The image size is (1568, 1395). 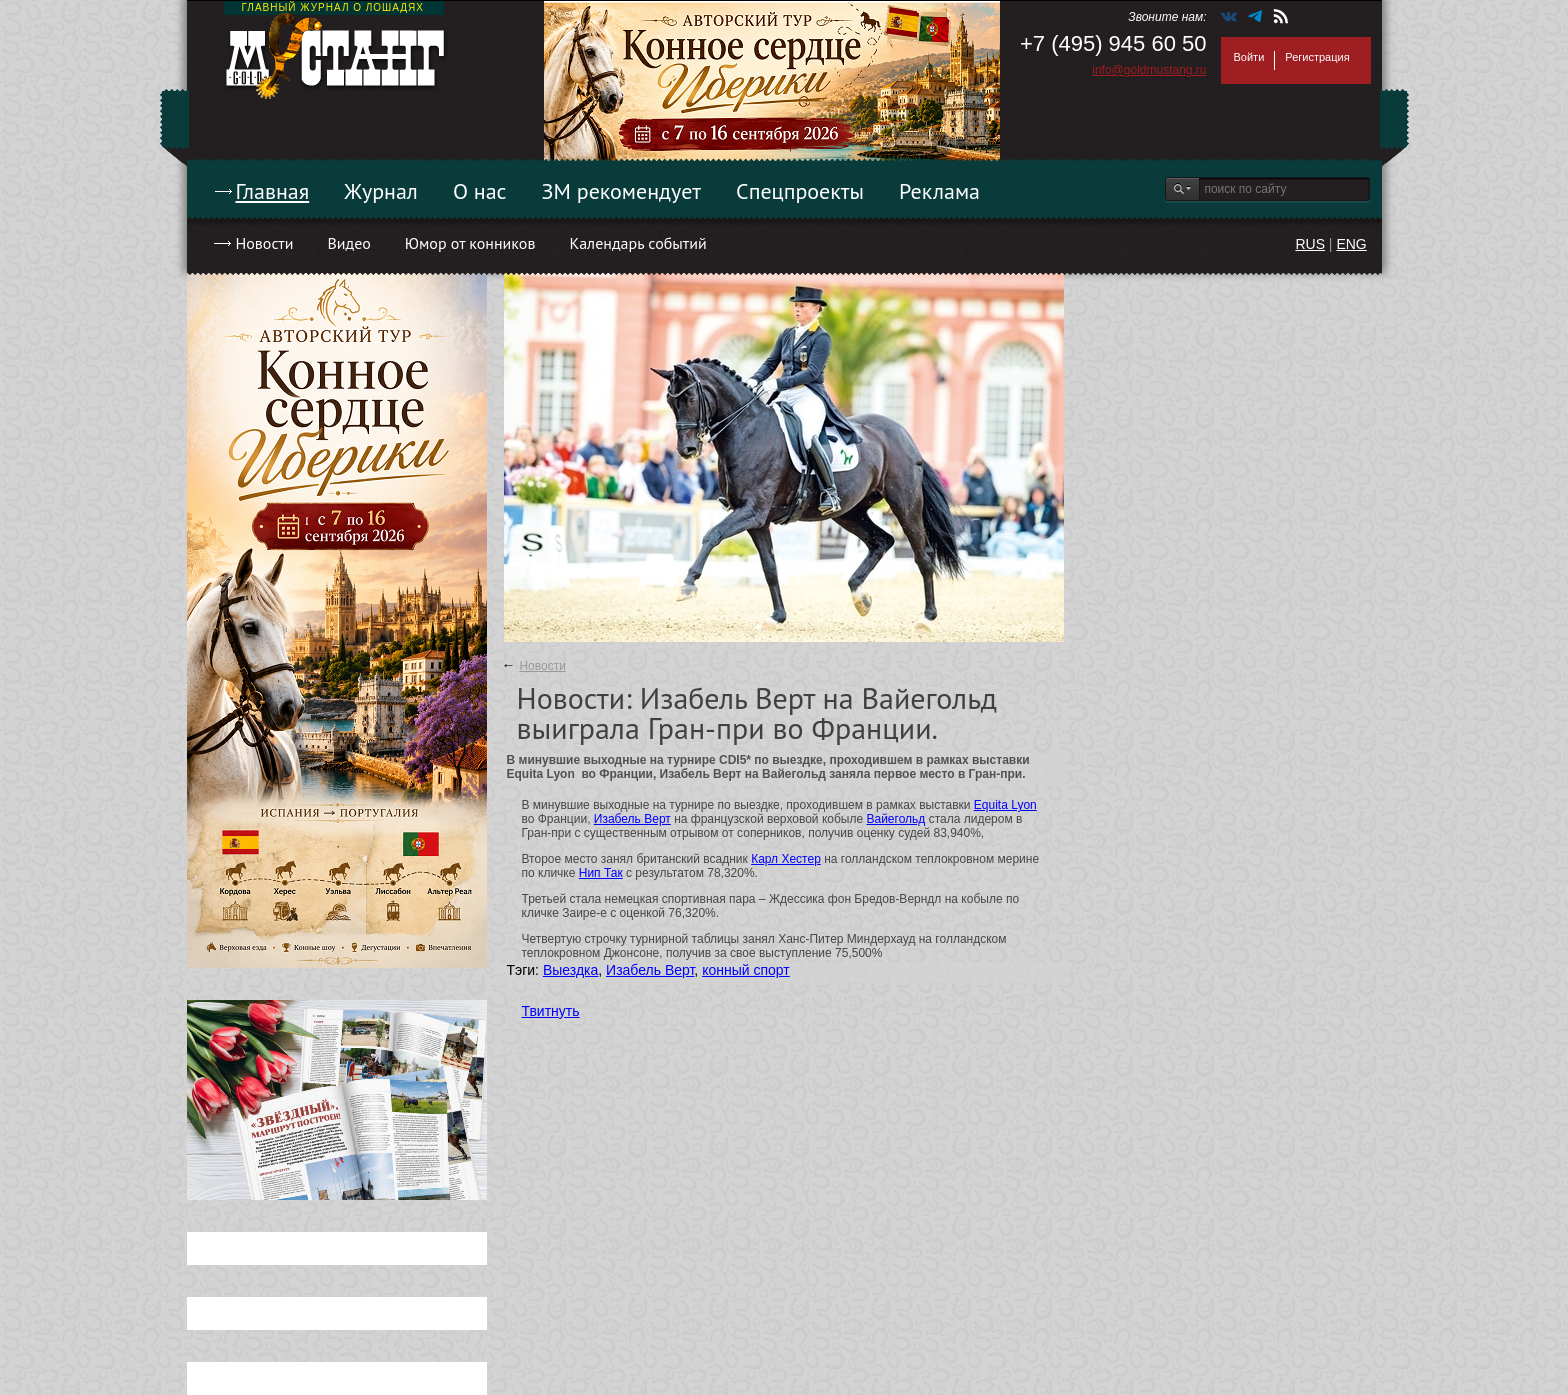 I want to click on Реклама, so click(x=939, y=191).